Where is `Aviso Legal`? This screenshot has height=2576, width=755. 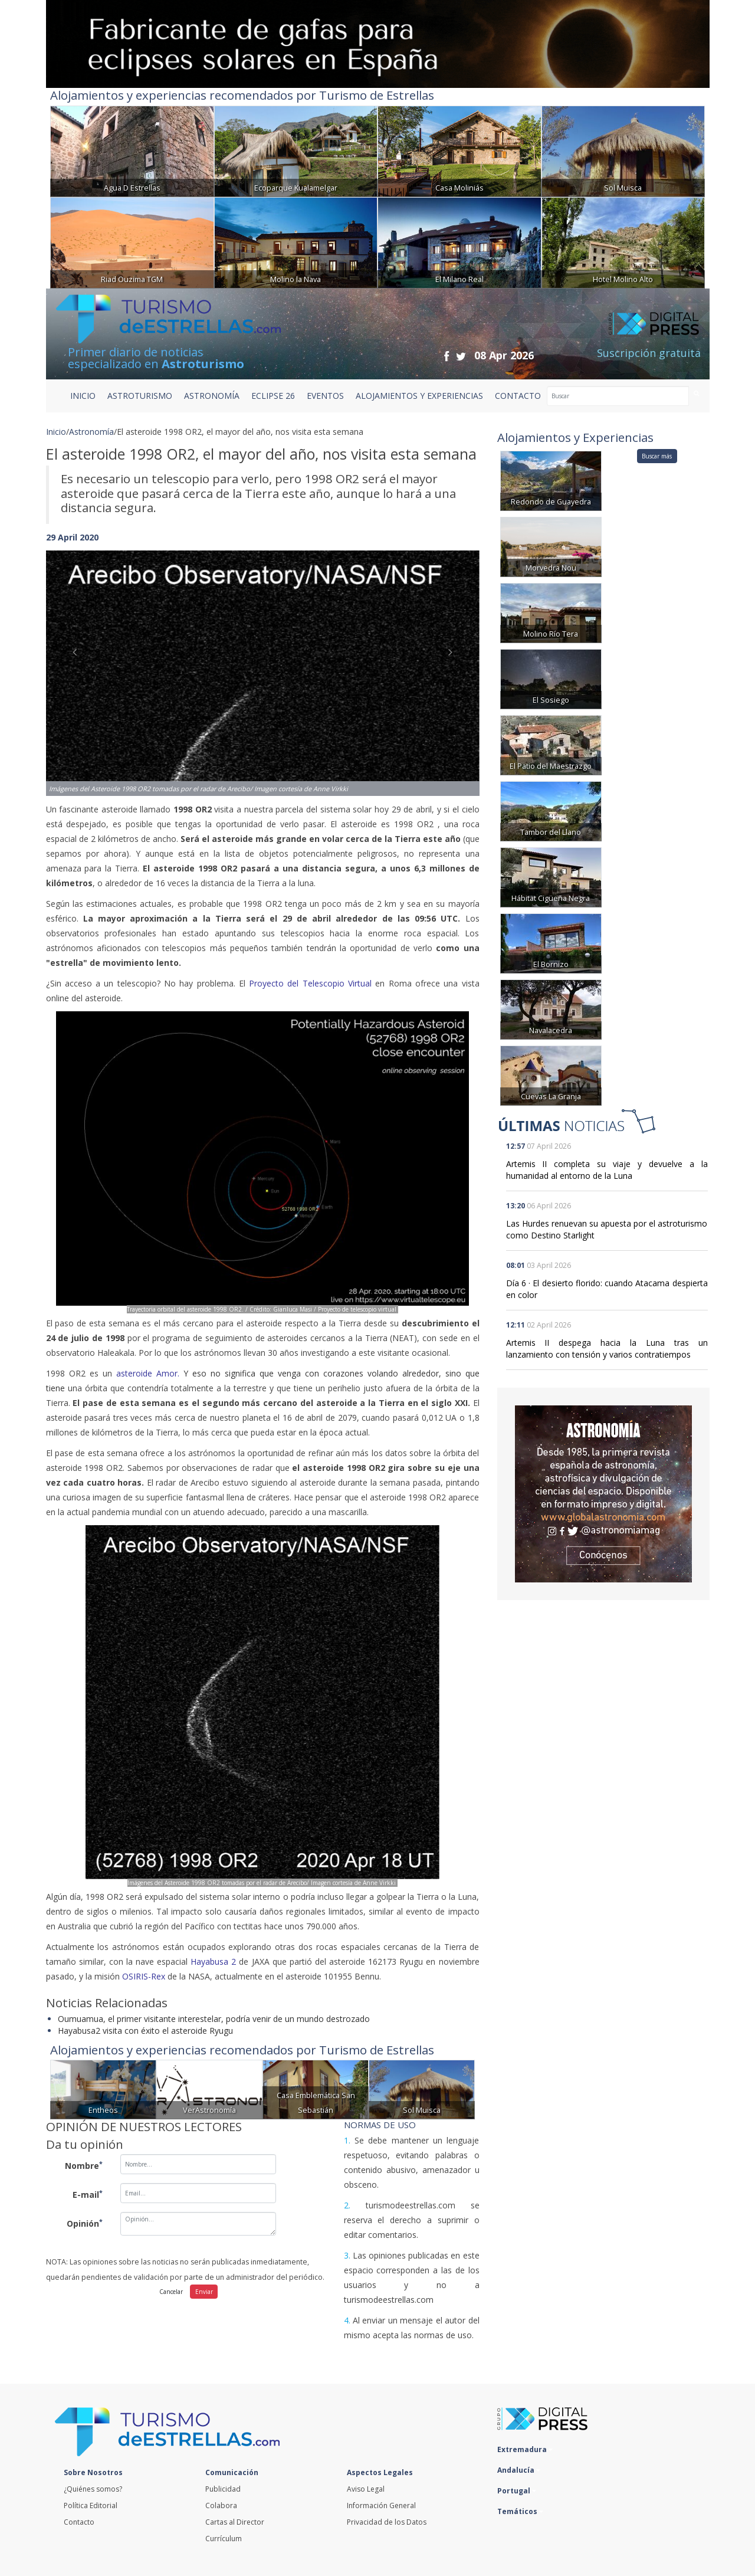 Aviso Legal is located at coordinates (366, 2489).